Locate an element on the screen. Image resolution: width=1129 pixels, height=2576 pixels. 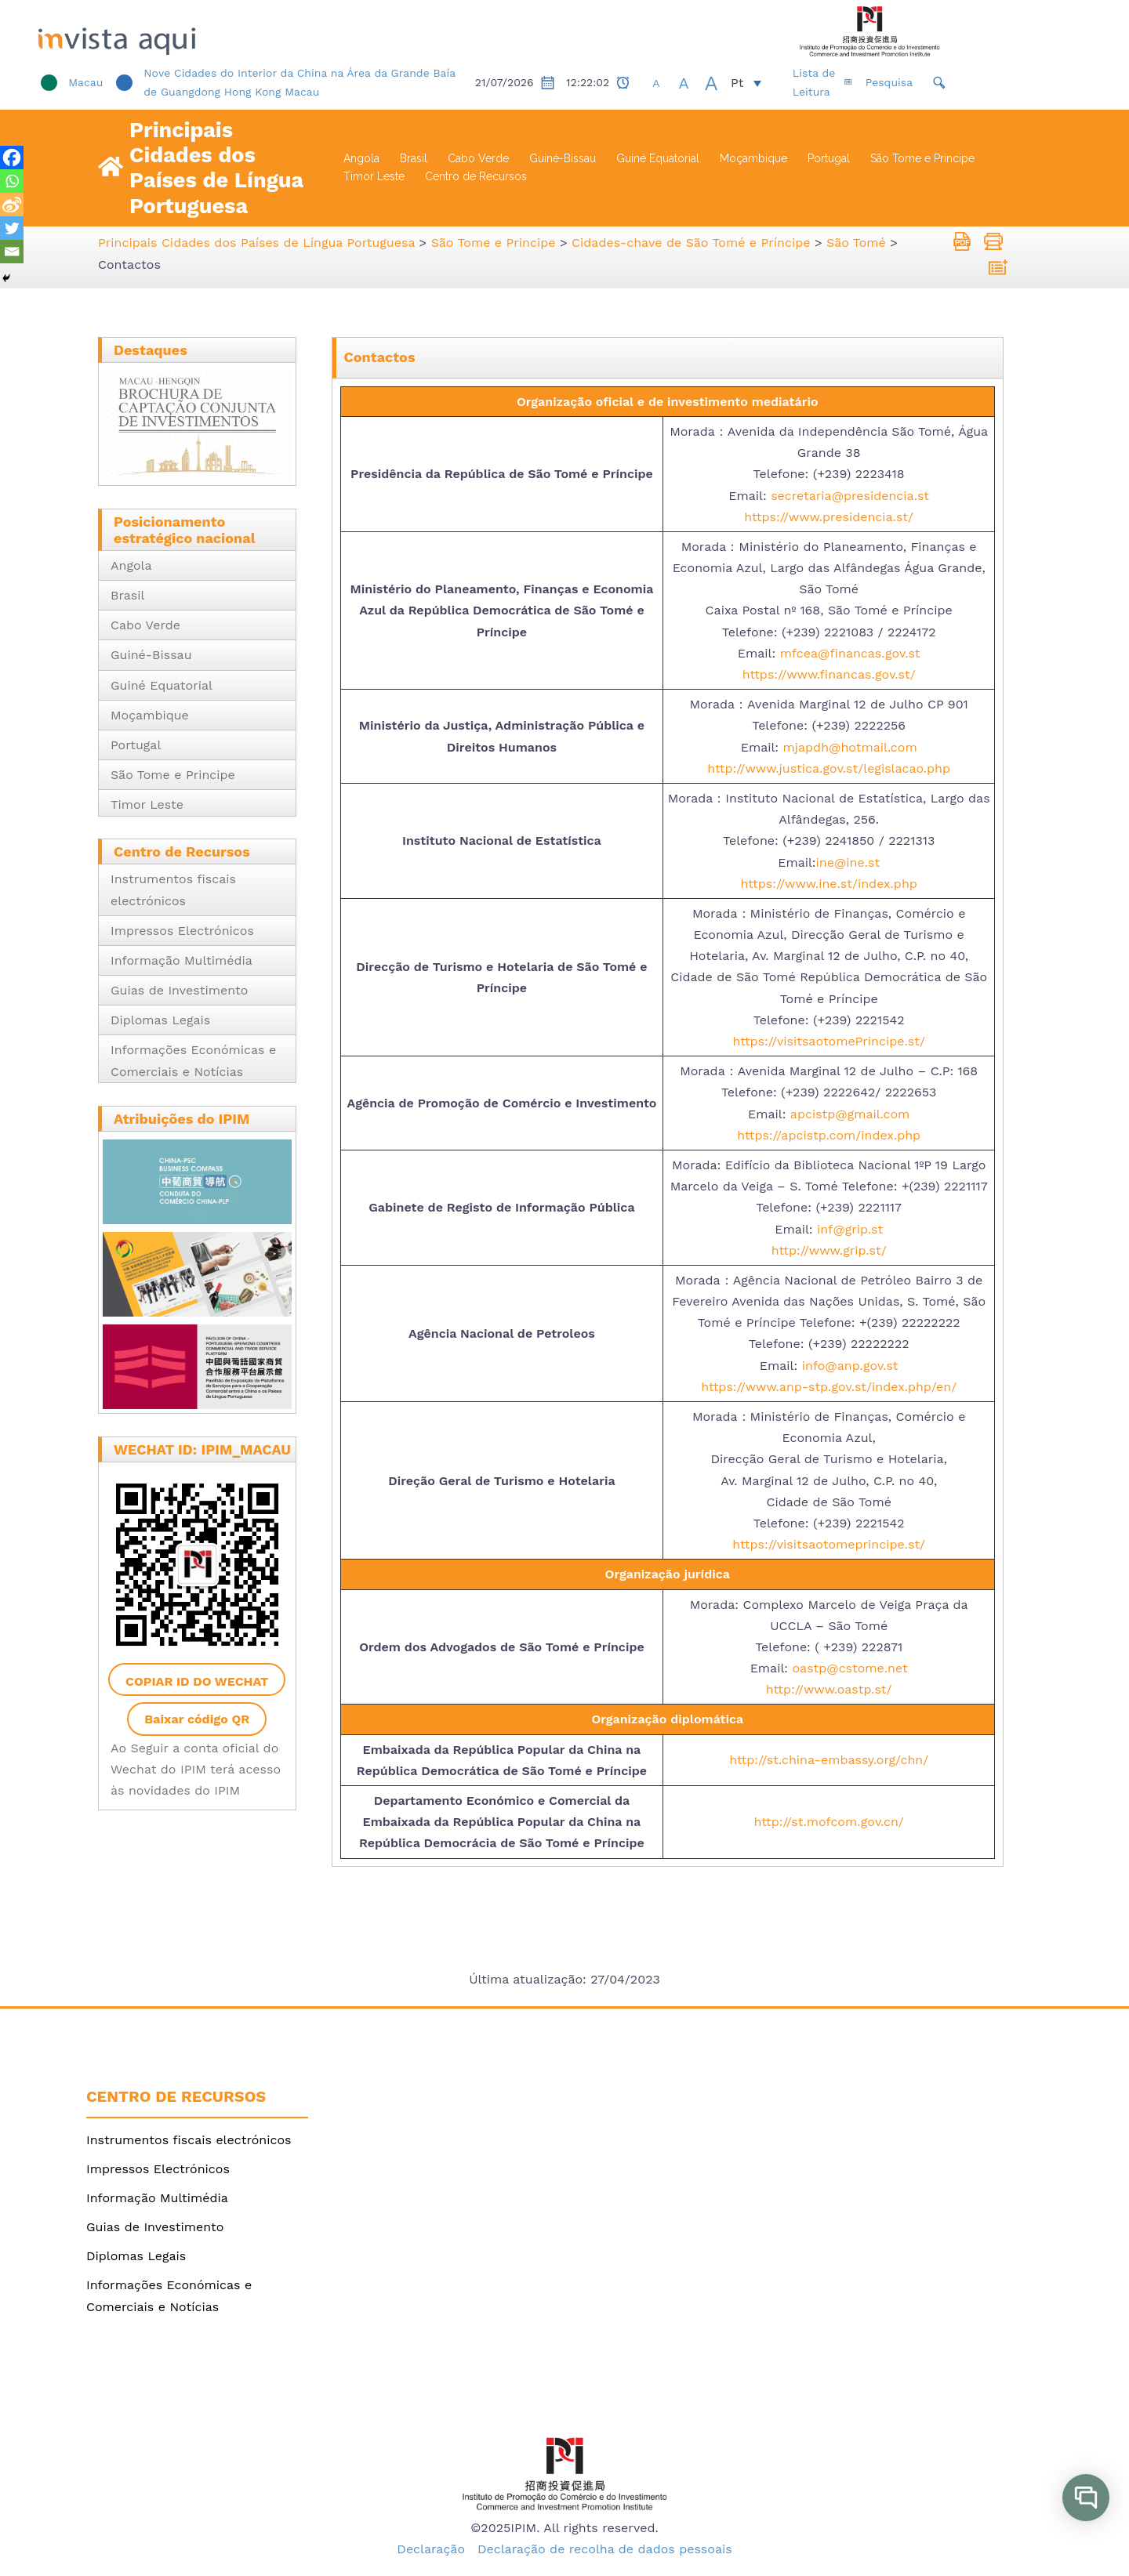
Principais Cidades dos Países de Língua Portuguesa [link] is located at coordinates (216, 168).